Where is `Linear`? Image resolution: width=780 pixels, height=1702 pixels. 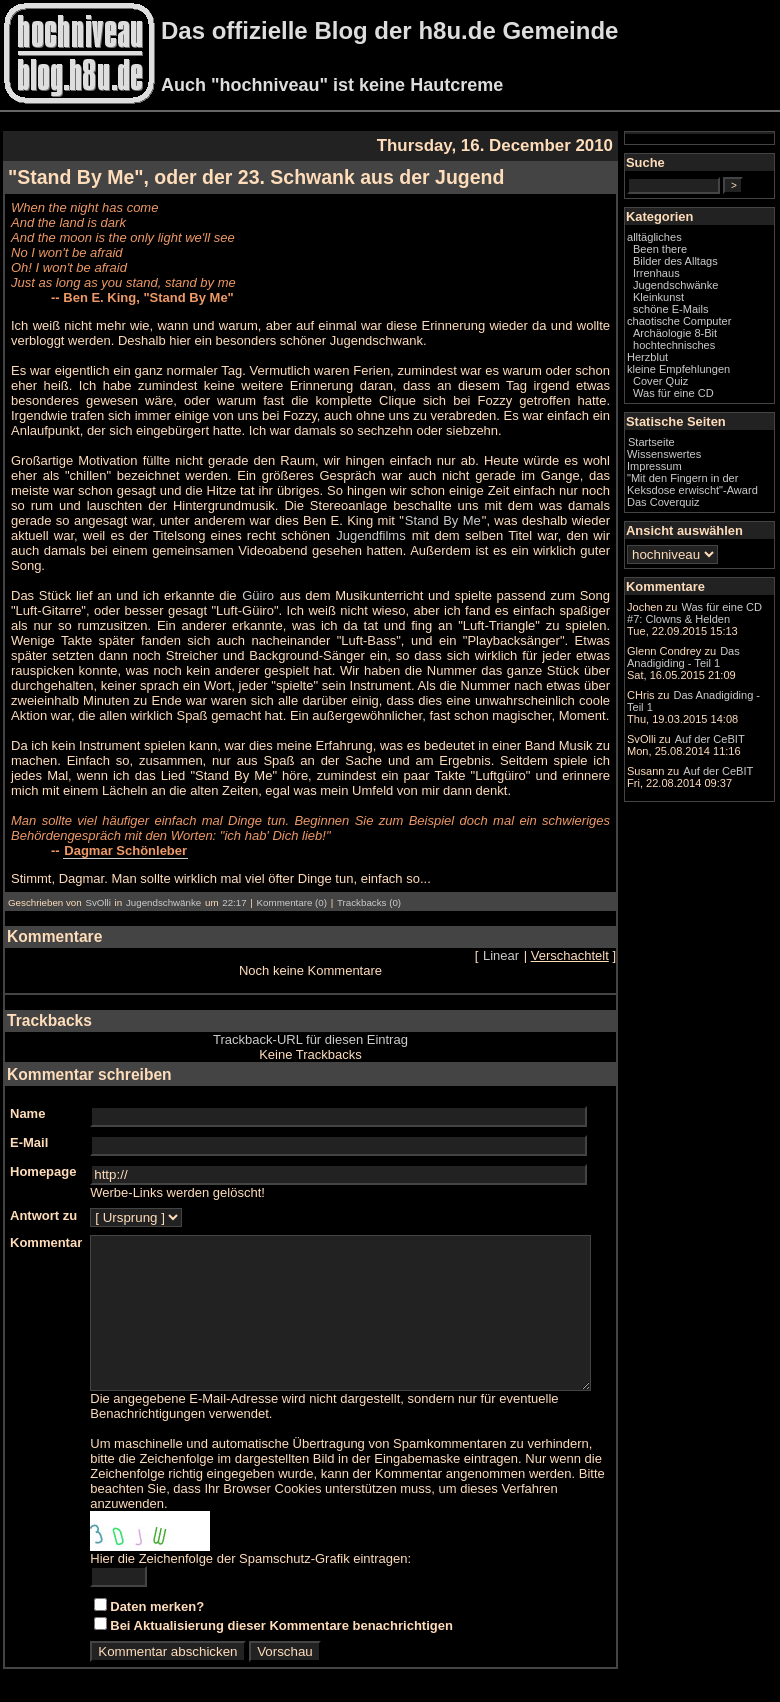
Linear is located at coordinates (541, 940).